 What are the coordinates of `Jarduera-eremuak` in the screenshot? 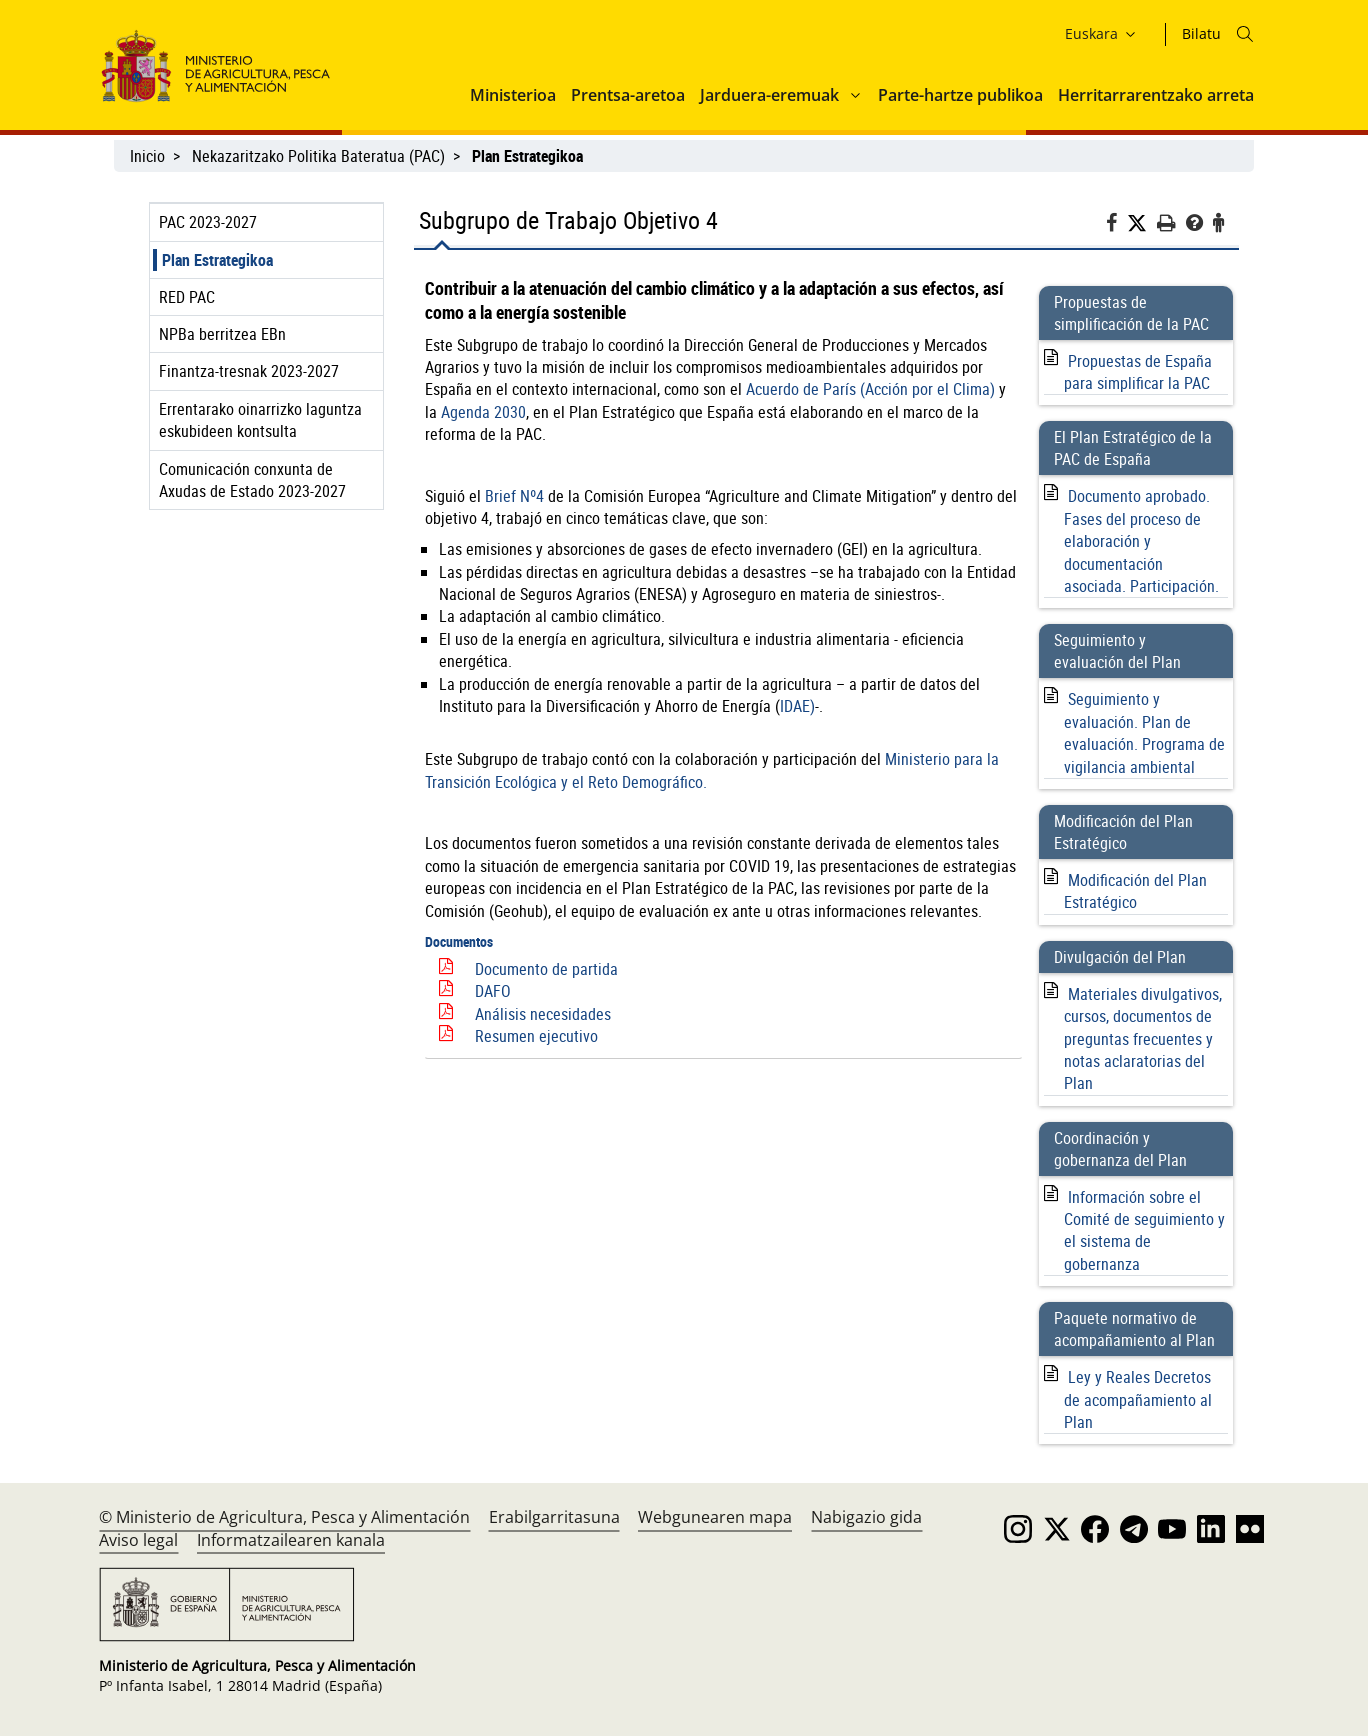 It's located at (769, 95).